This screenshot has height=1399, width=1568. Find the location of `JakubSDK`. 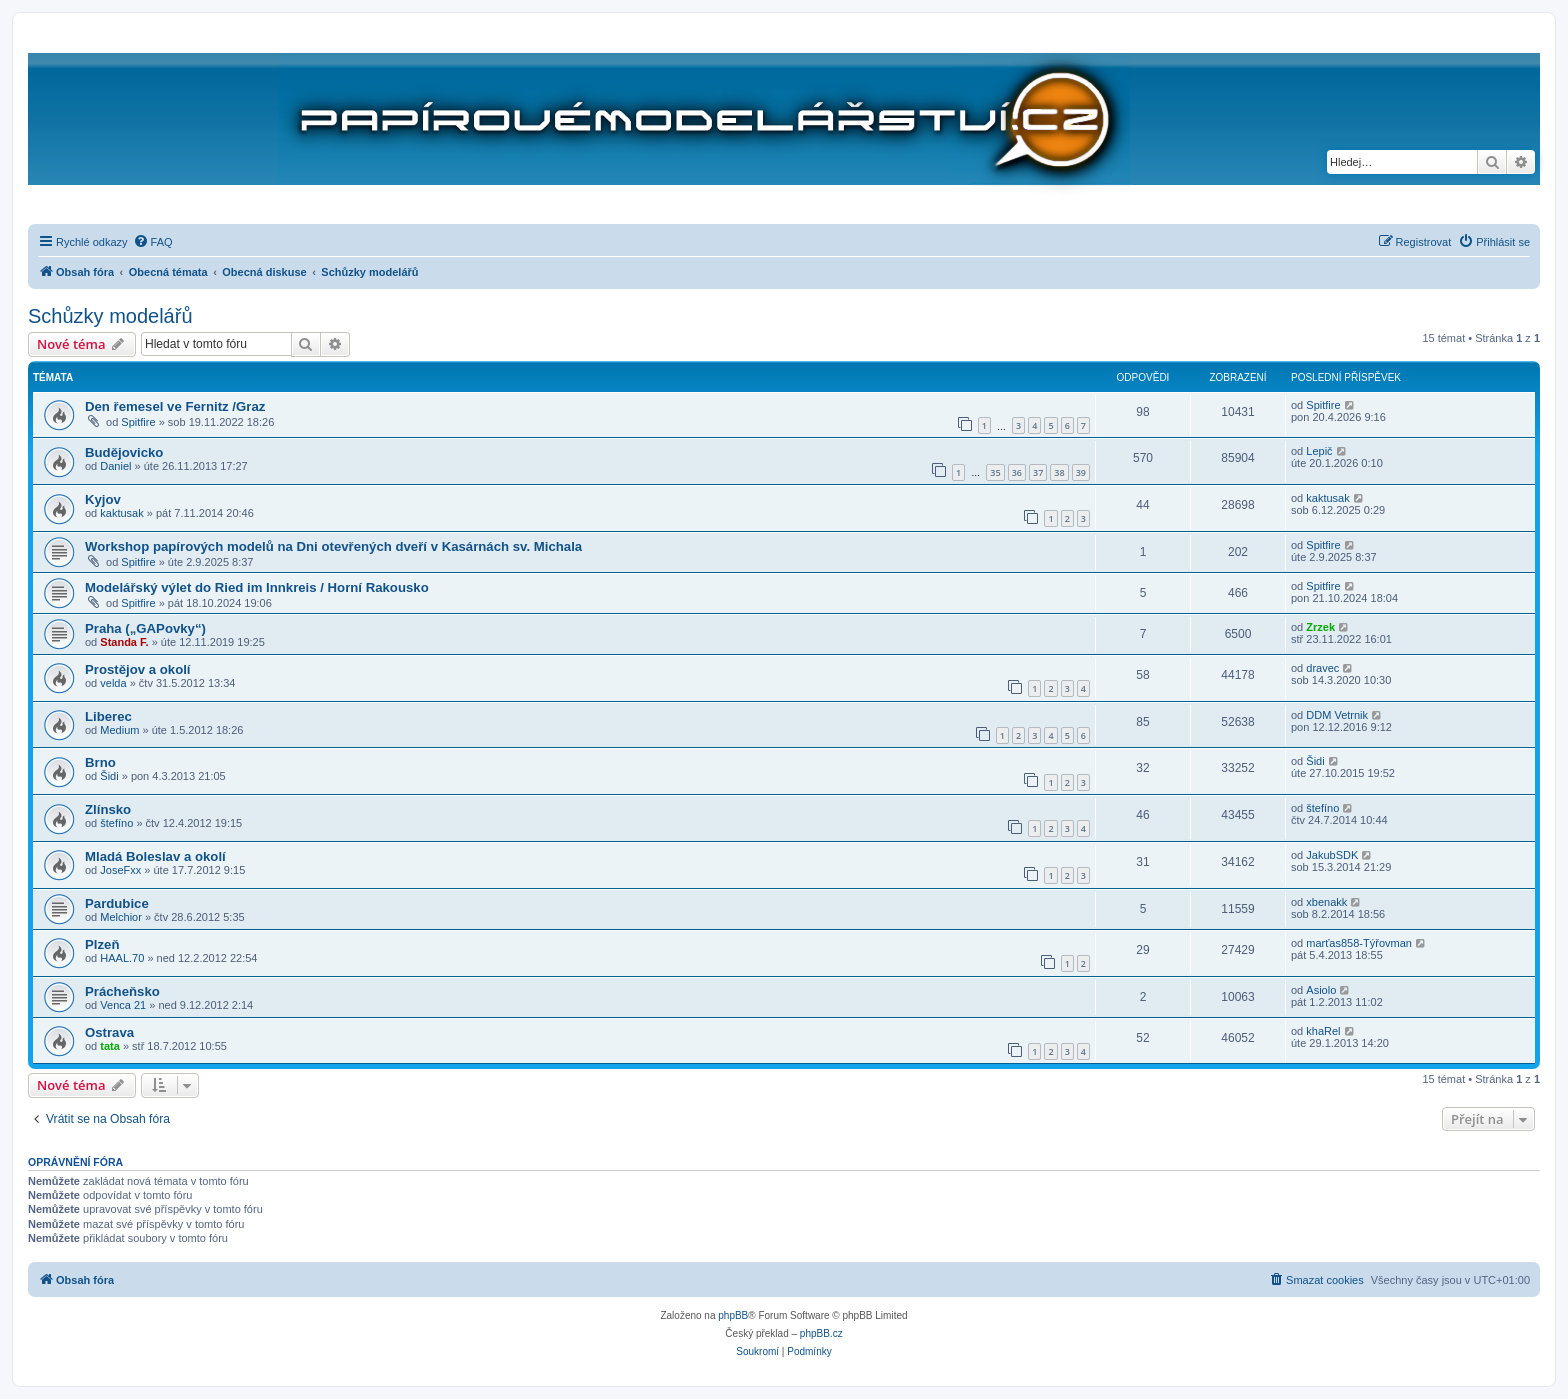

JakubSDK is located at coordinates (1332, 855).